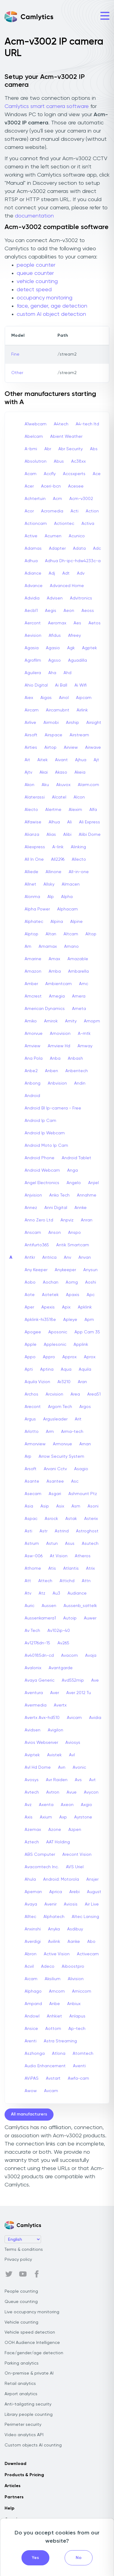  Describe the element at coordinates (30, 1879) in the screenshot. I see `Ahula` at that location.